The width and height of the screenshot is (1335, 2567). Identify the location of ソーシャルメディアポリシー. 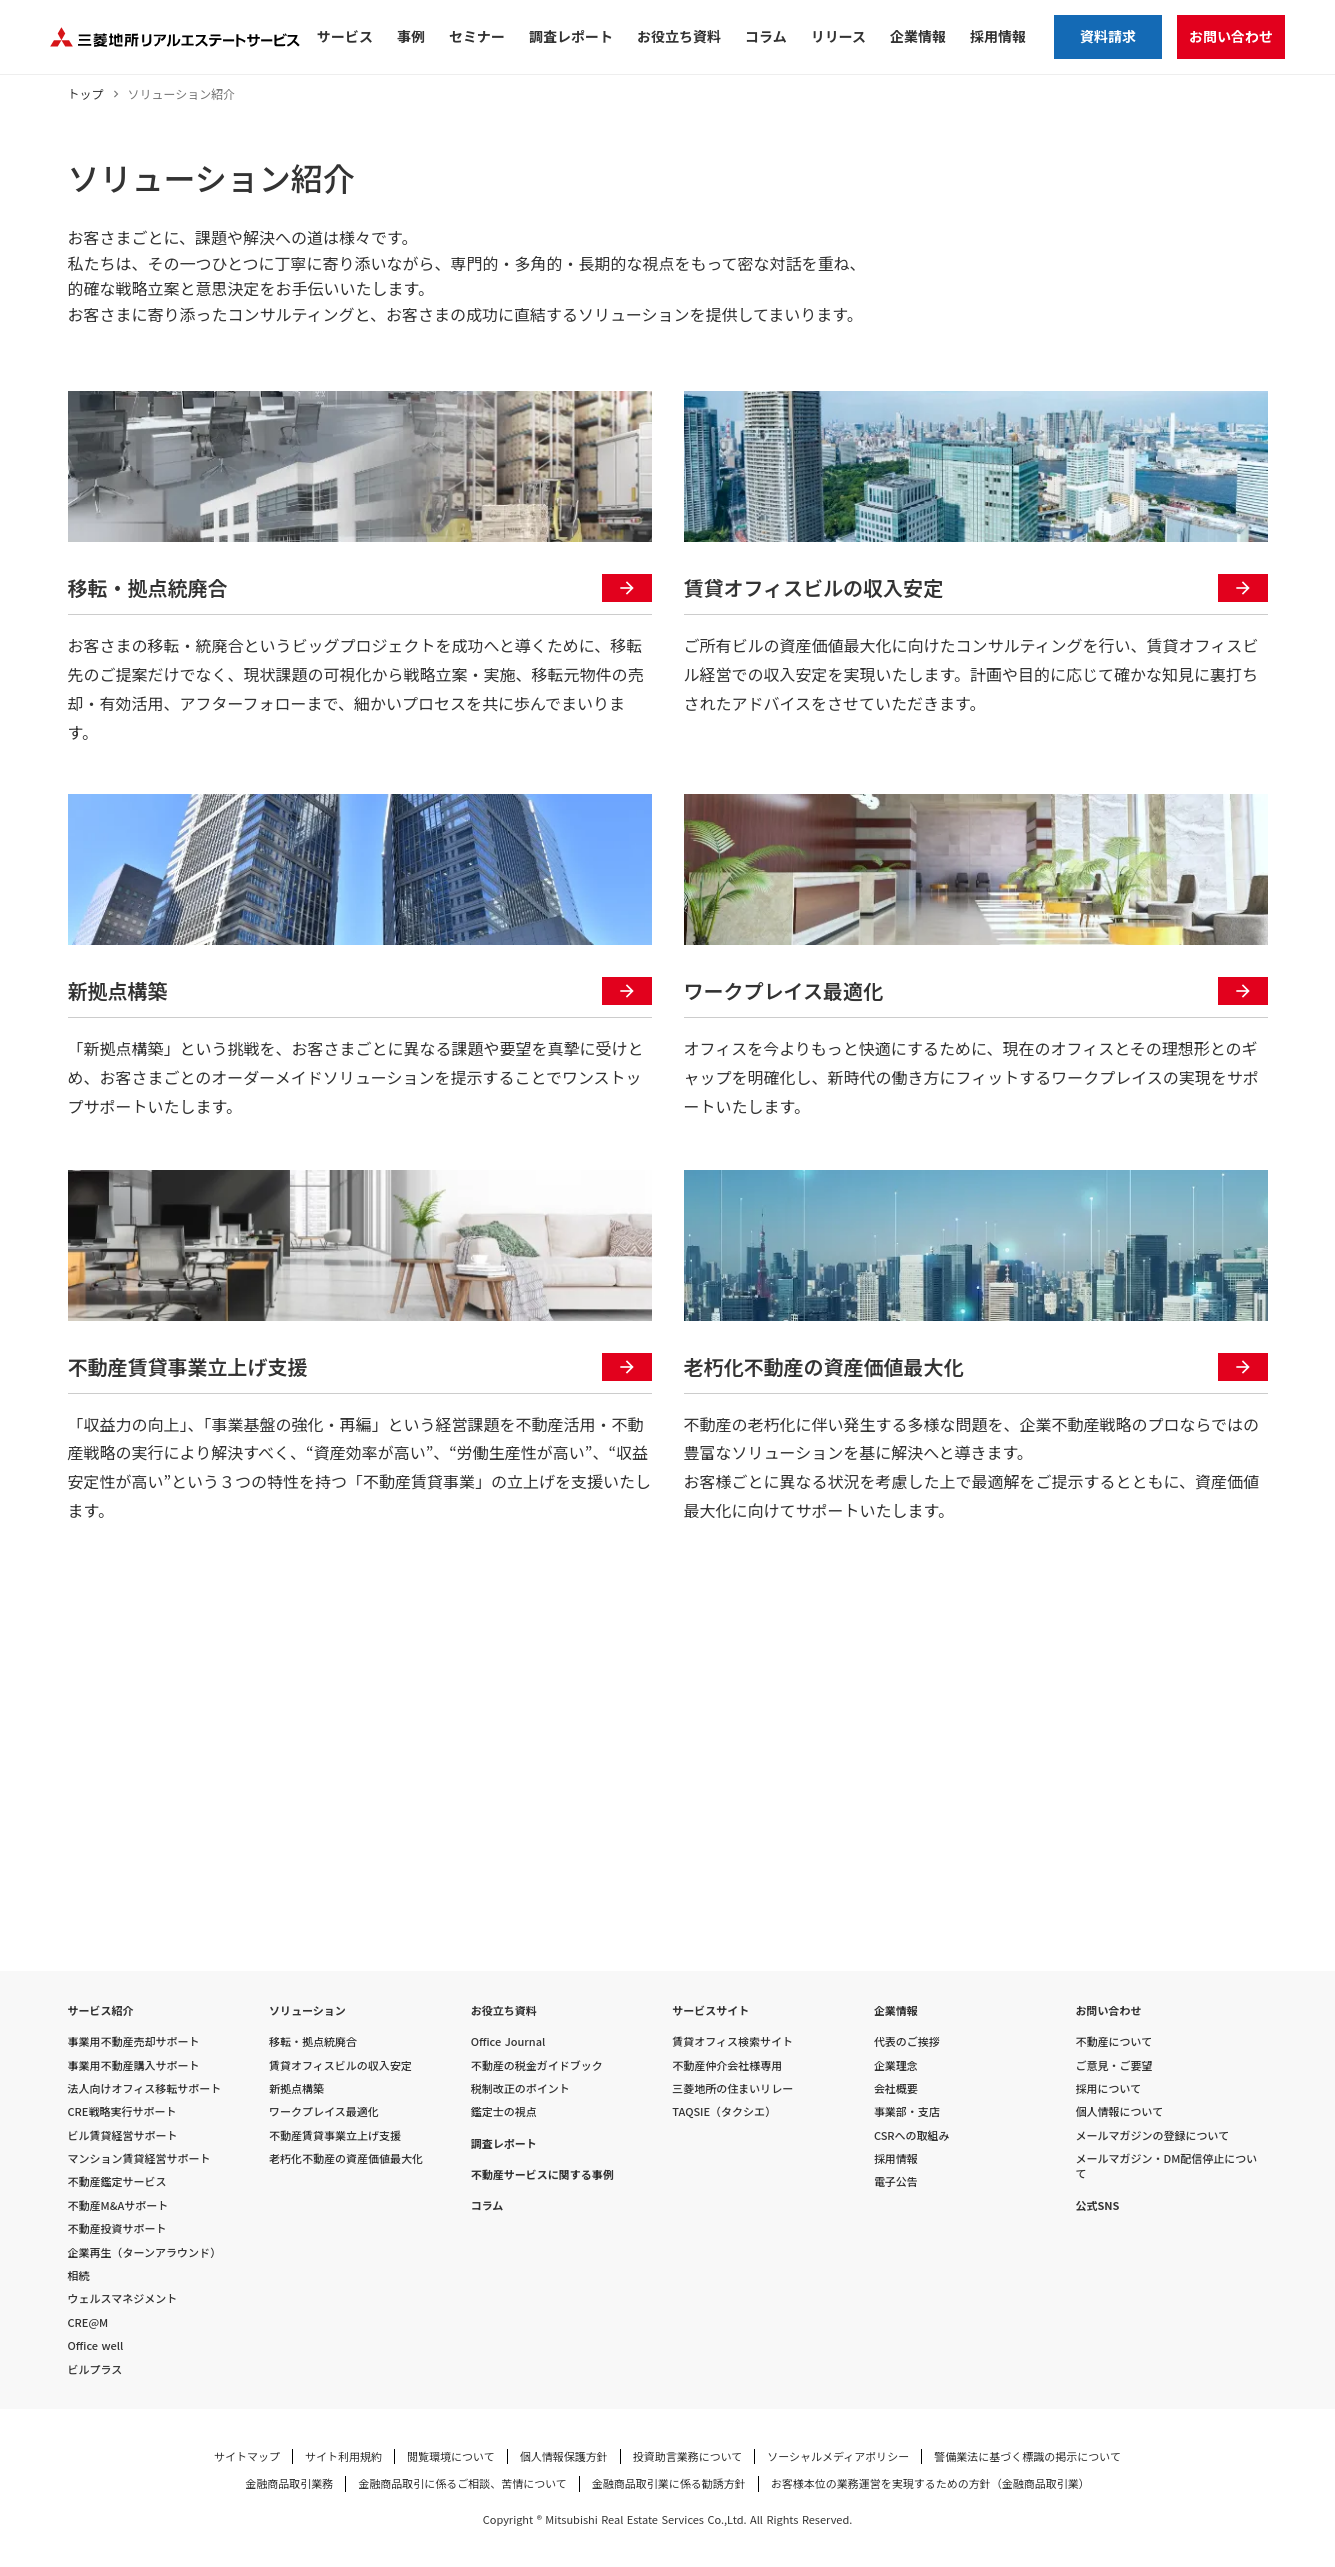
(838, 2456).